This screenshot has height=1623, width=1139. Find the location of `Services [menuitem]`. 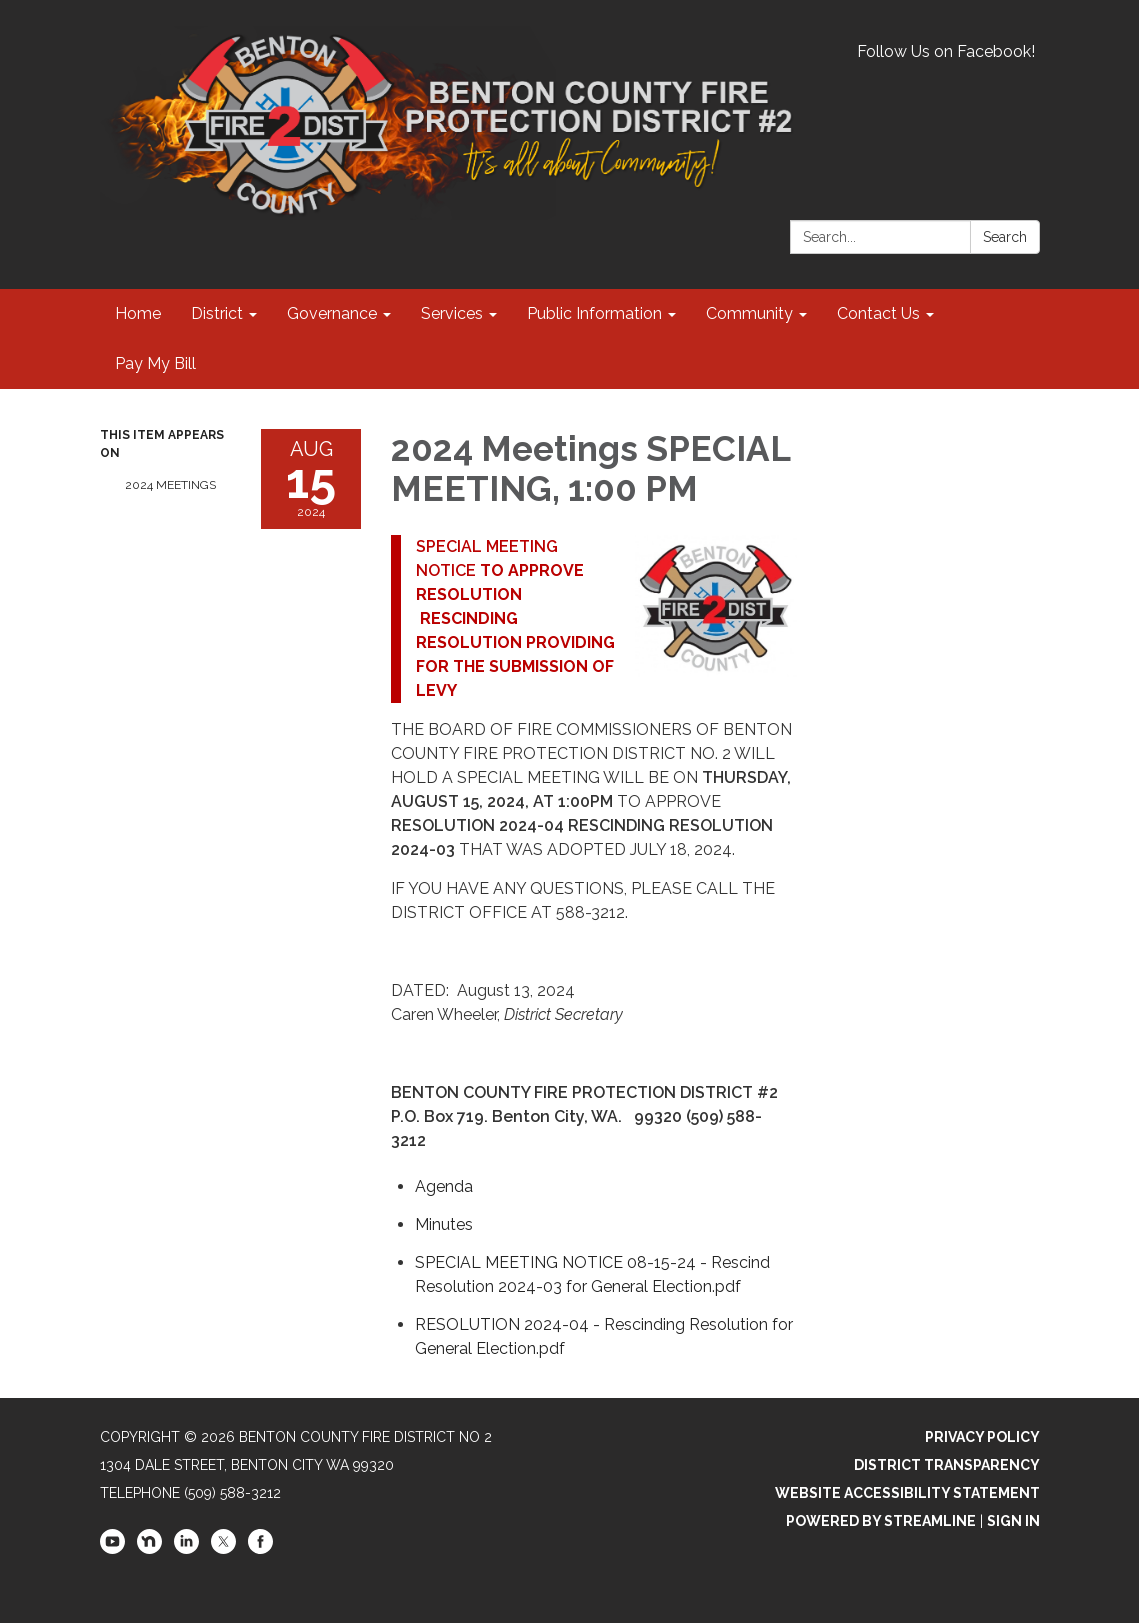

Services [menuitem] is located at coordinates (452, 313).